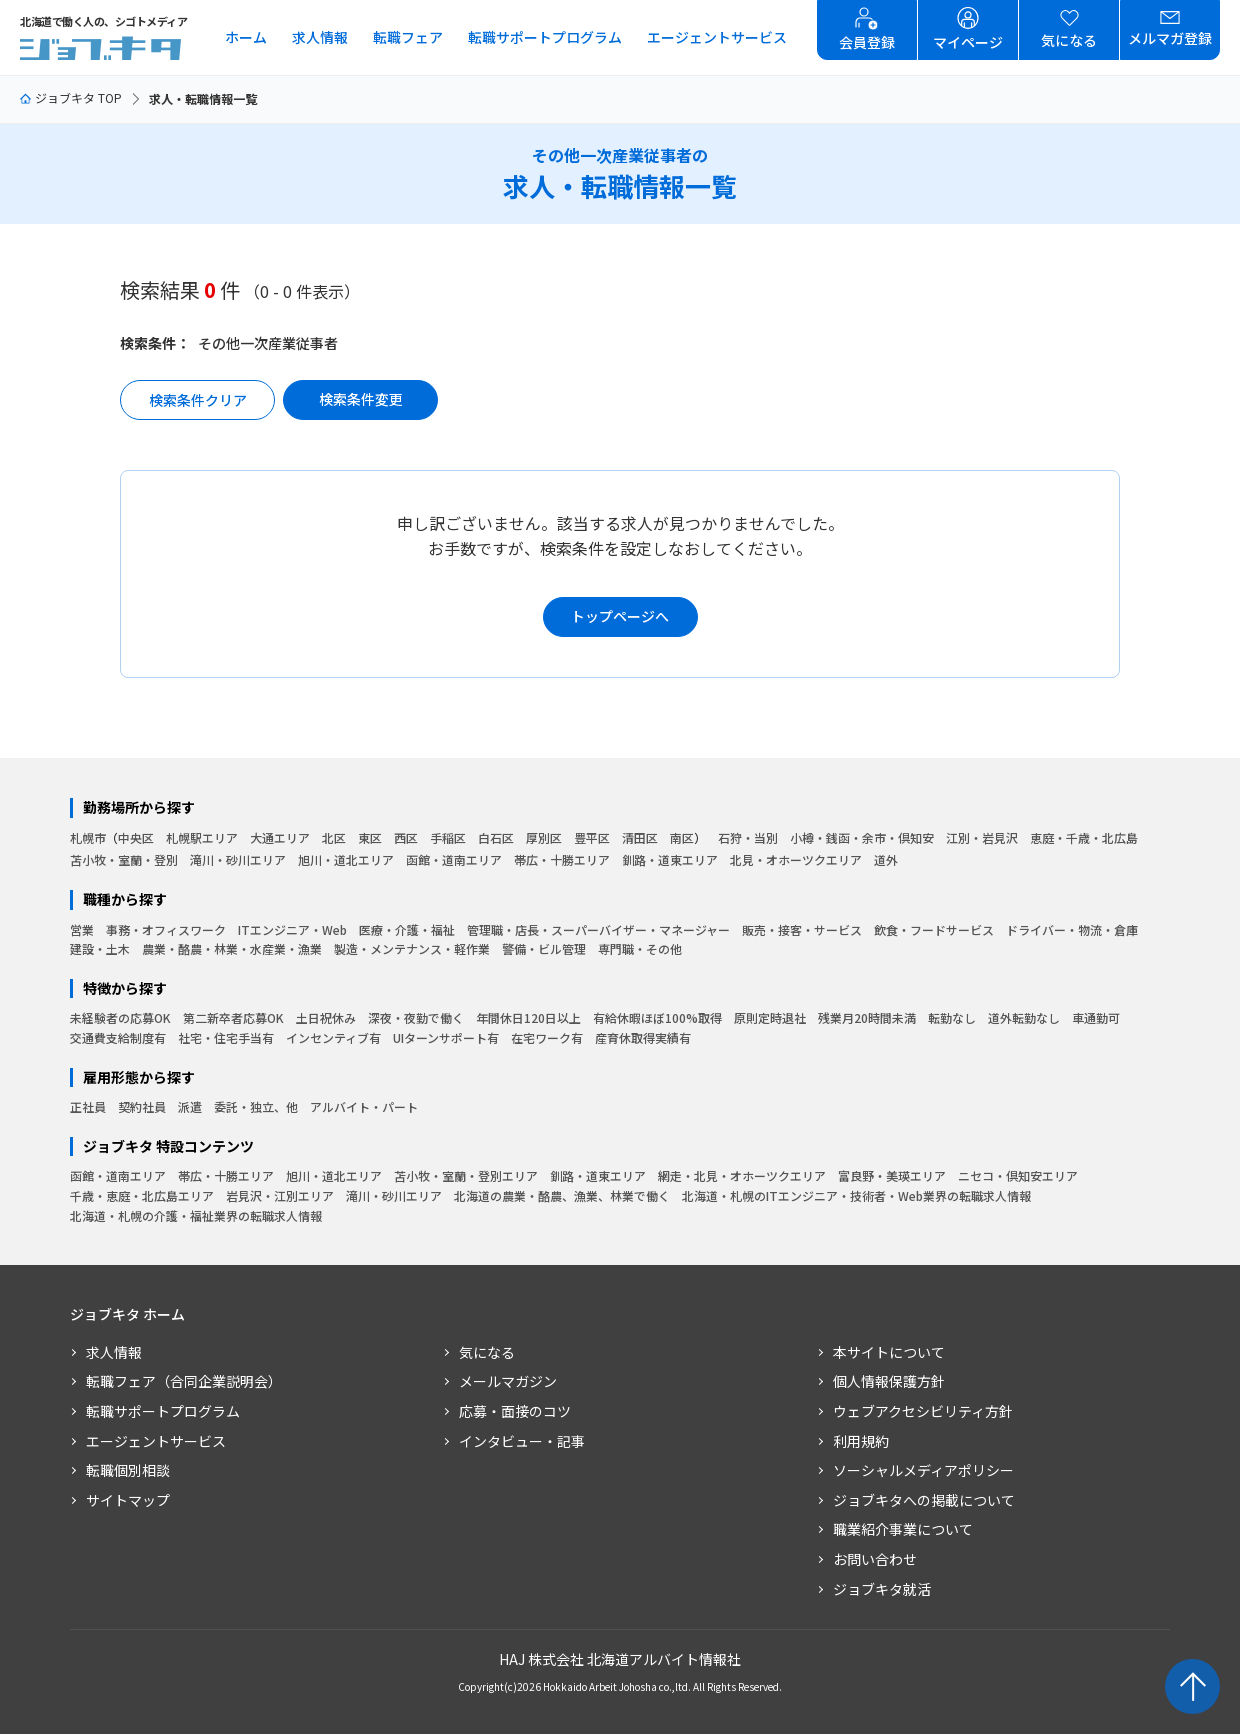 This screenshot has height=1734, width=1240. What do you see at coordinates (748, 837) in the screenshot?
I see `石狩・当別` at bounding box center [748, 837].